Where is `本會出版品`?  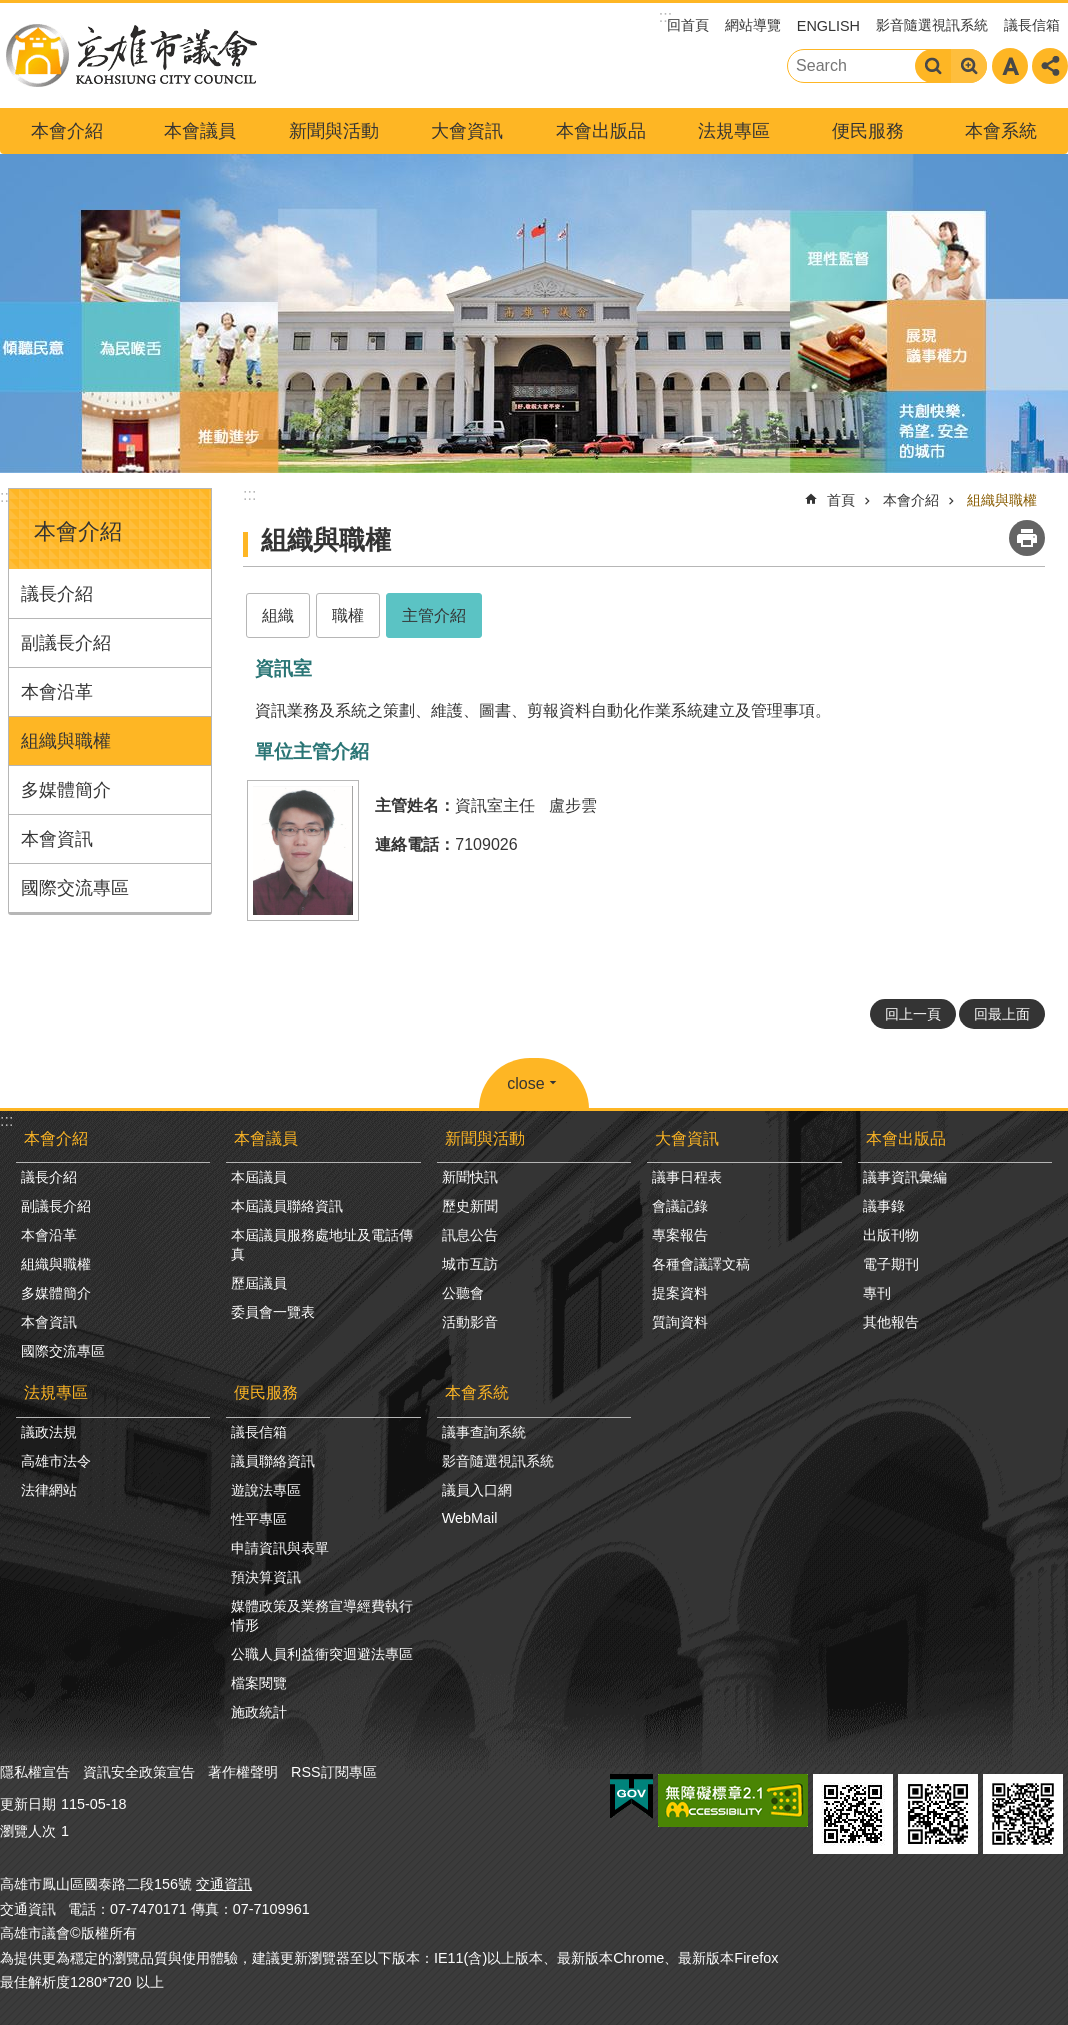 本會出版品 is located at coordinates (601, 131).